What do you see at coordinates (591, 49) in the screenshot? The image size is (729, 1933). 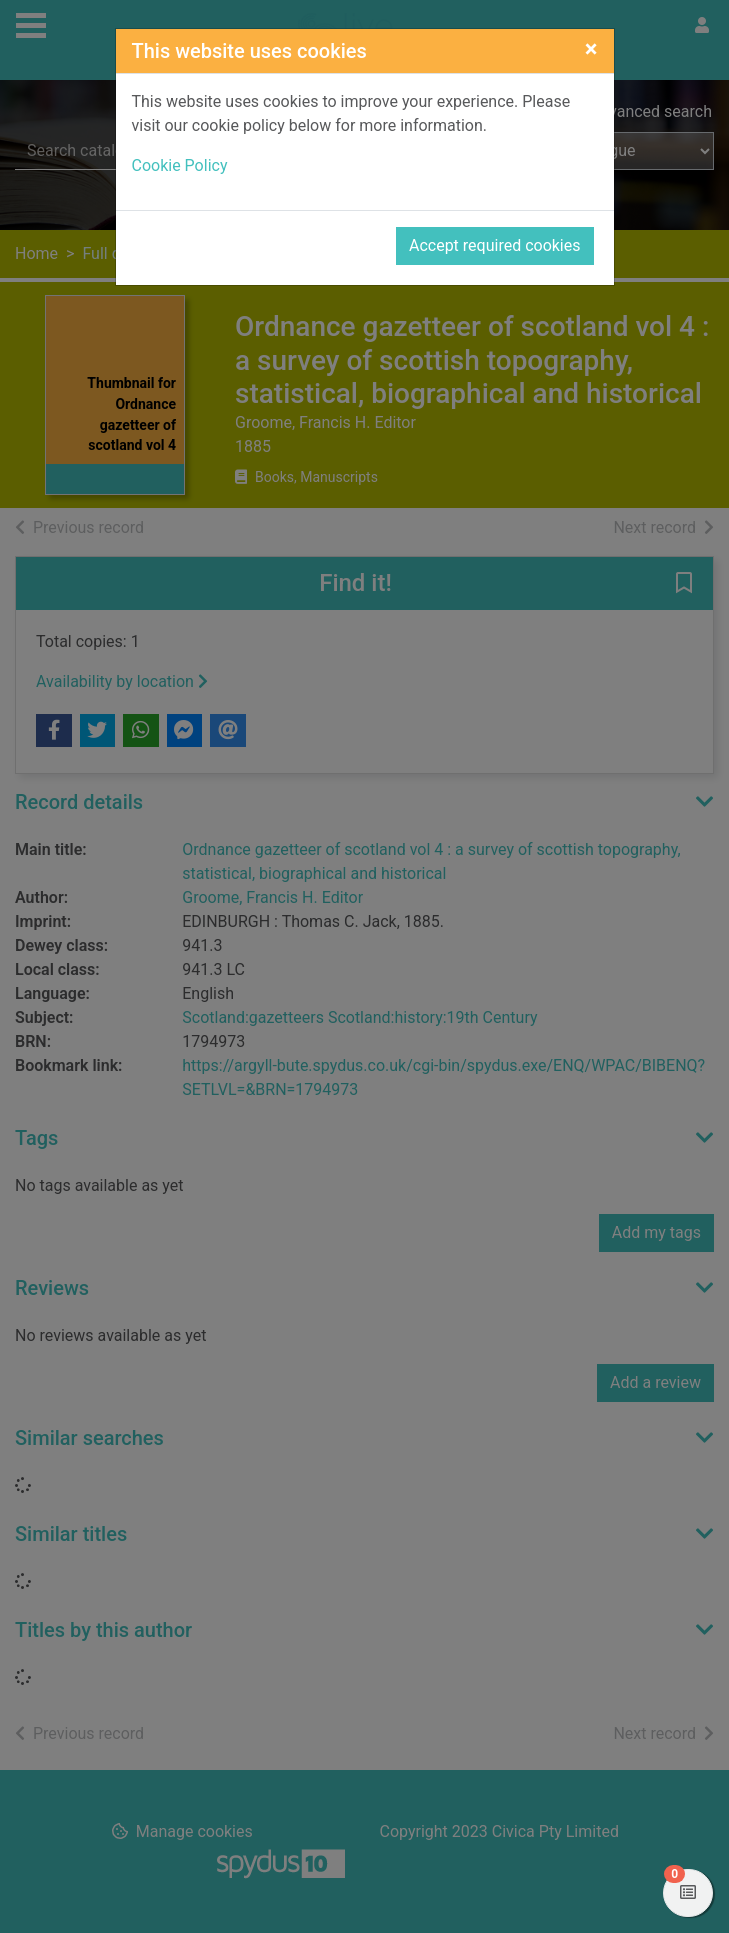 I see `[Close]` at bounding box center [591, 49].